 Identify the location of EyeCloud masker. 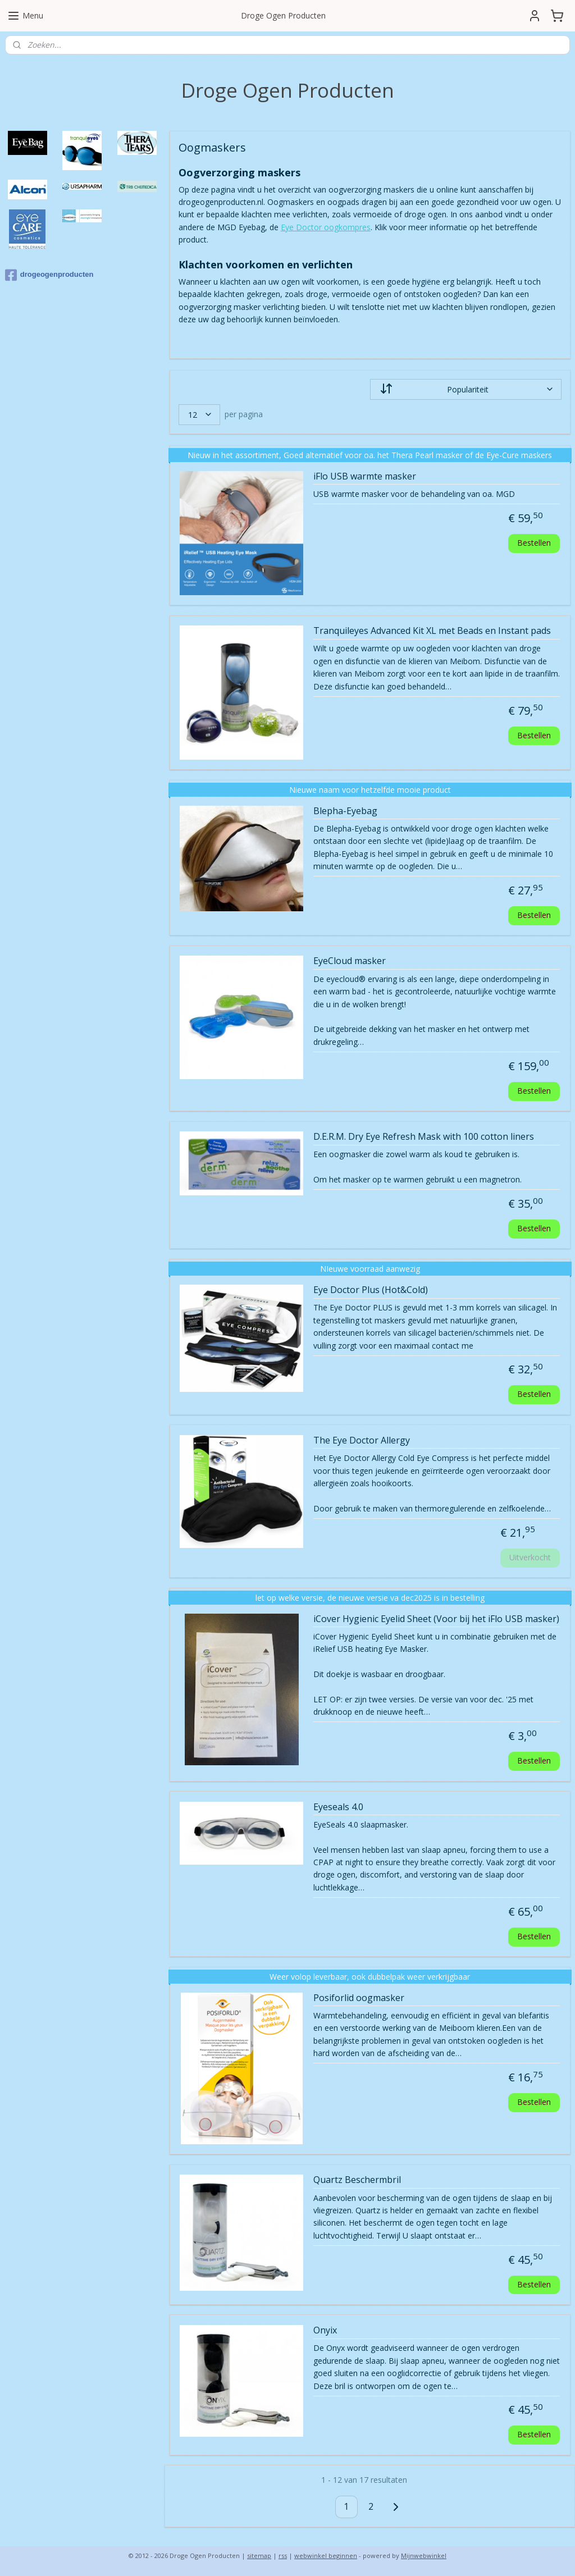
(349, 961).